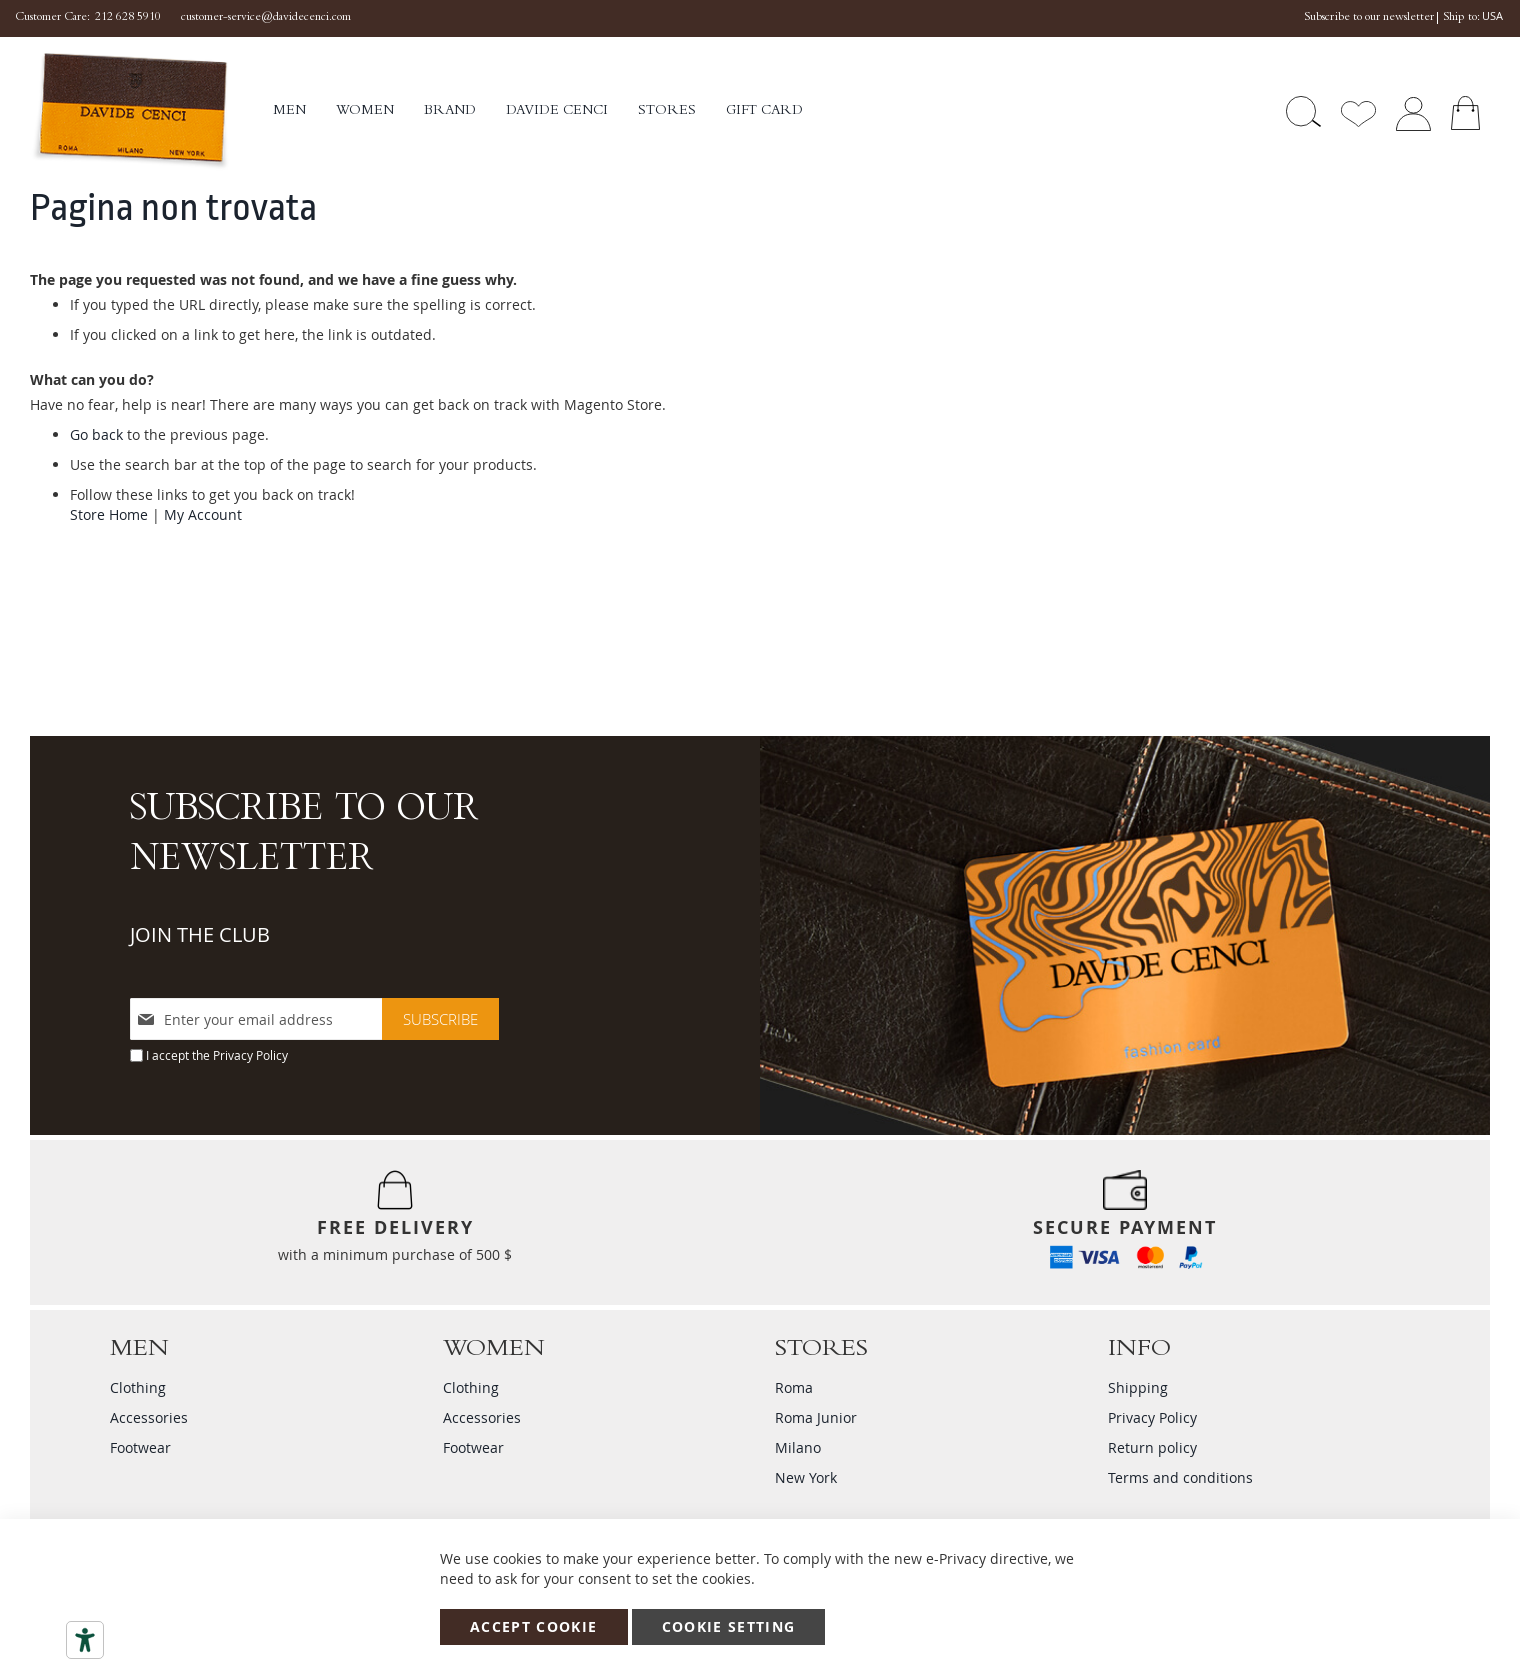 This screenshot has width=1520, height=1675. I want to click on Shipping, so click(1138, 1387).